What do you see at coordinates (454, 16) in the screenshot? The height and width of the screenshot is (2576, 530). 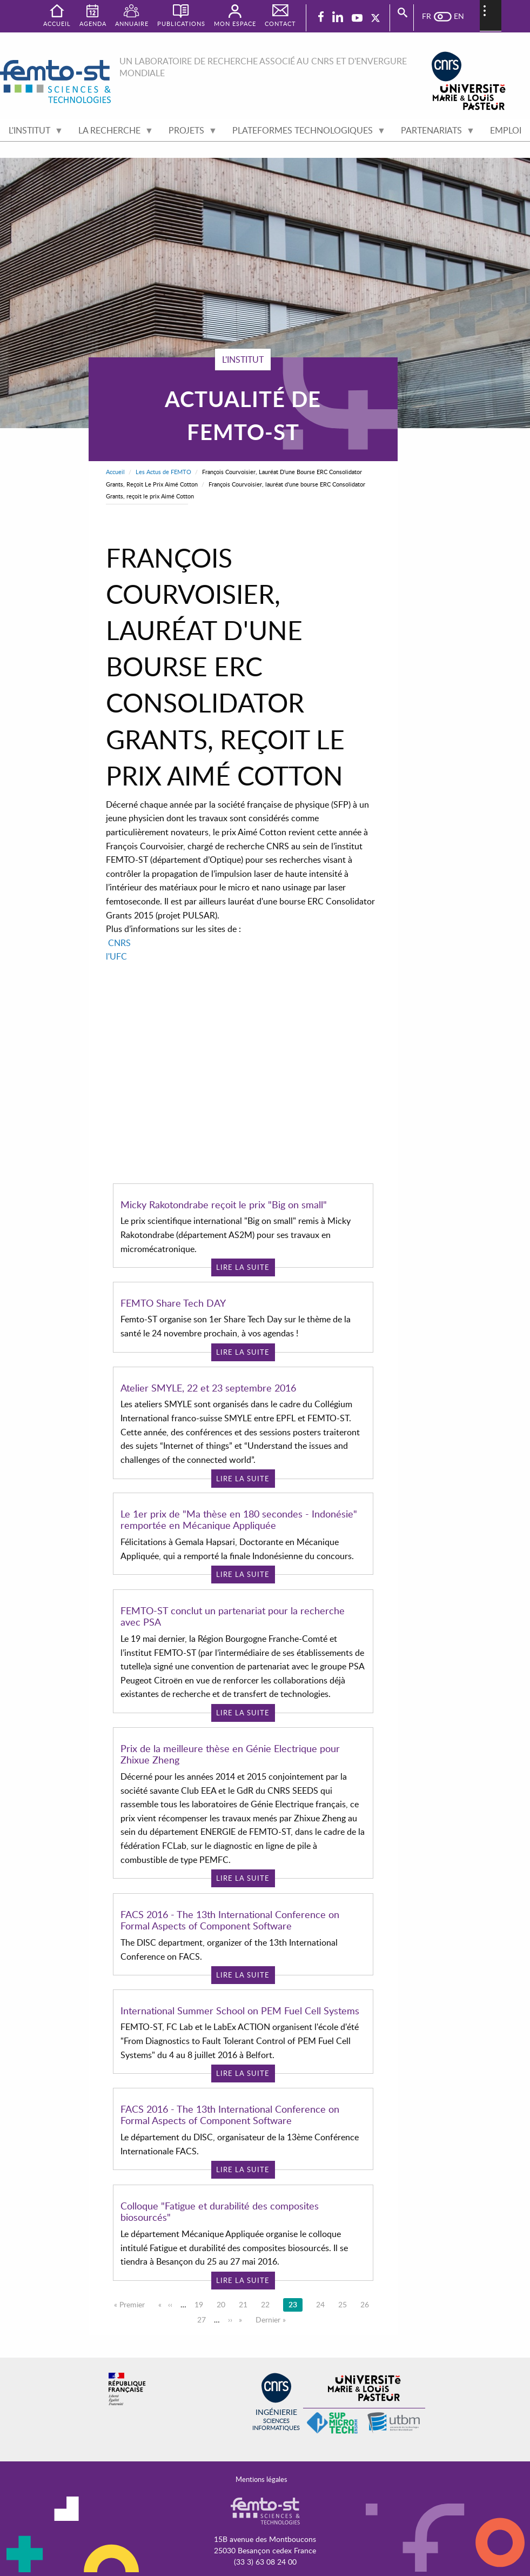 I see `English` at bounding box center [454, 16].